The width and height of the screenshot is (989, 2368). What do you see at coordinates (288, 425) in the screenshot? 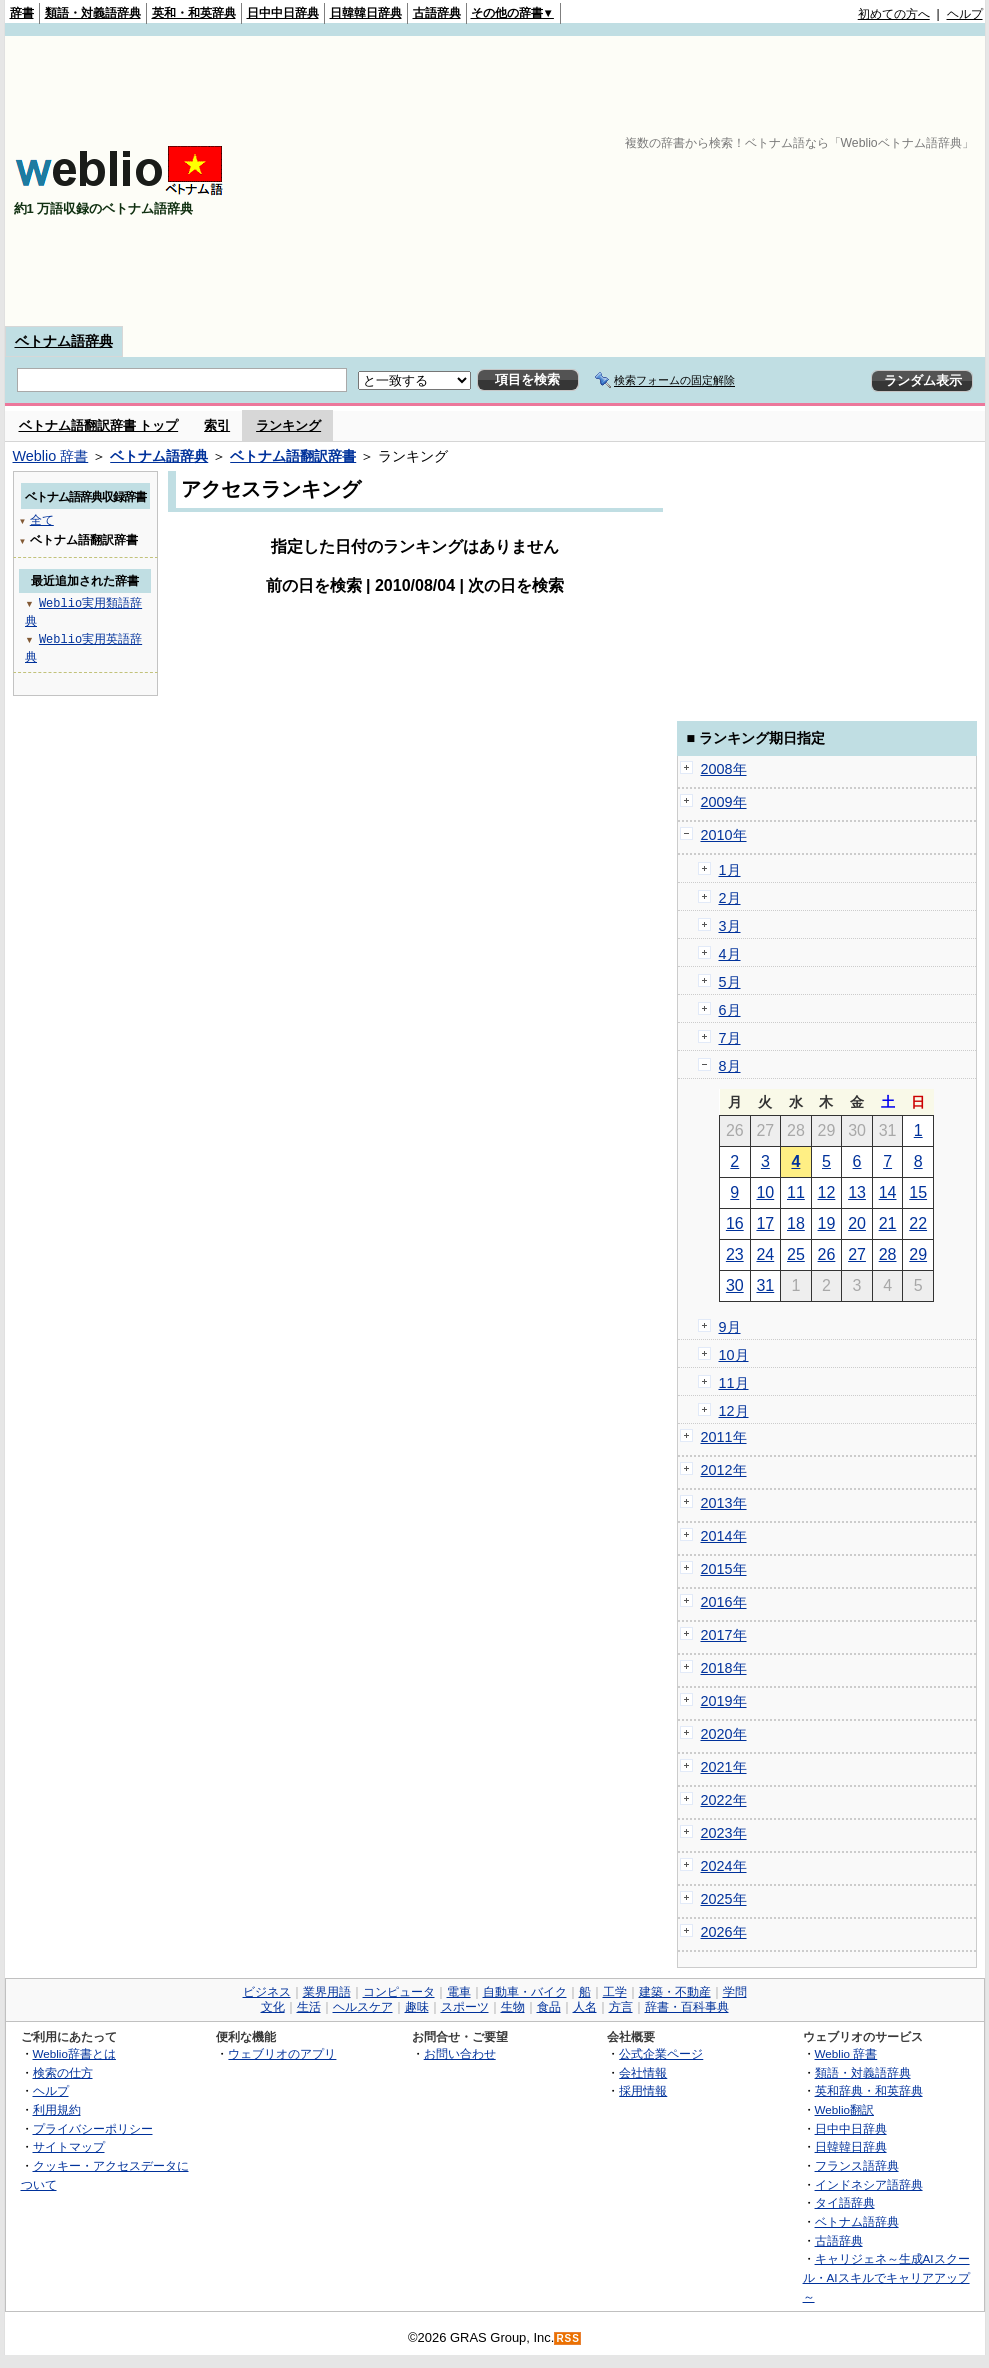
I see `ランキング` at bounding box center [288, 425].